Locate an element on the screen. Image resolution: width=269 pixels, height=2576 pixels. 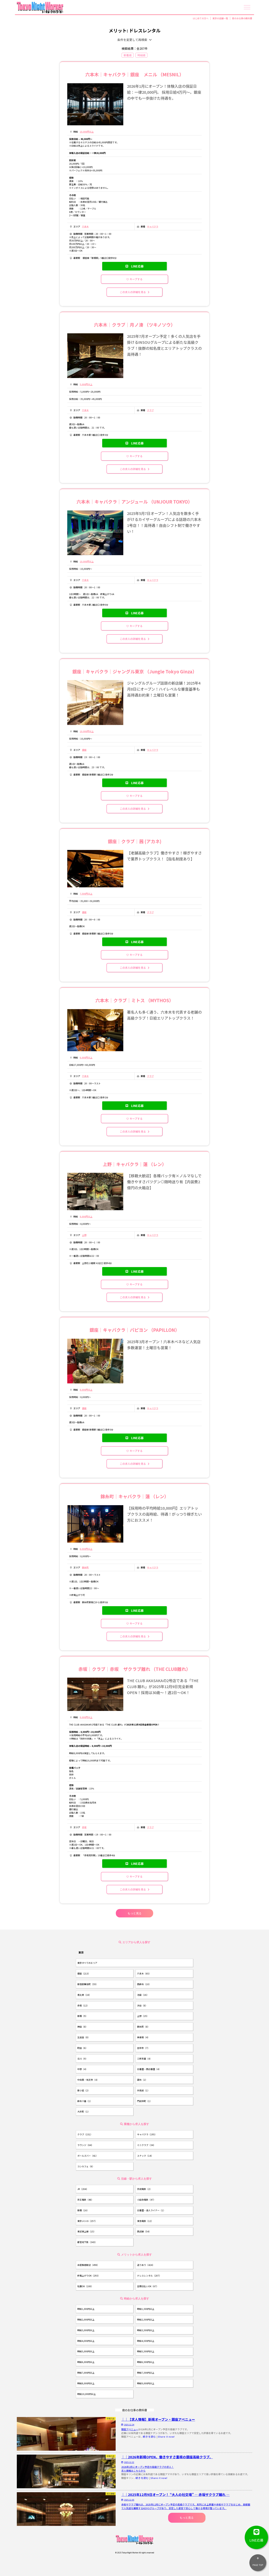
ミニクラブ（34） is located at coordinates (146, 2145).